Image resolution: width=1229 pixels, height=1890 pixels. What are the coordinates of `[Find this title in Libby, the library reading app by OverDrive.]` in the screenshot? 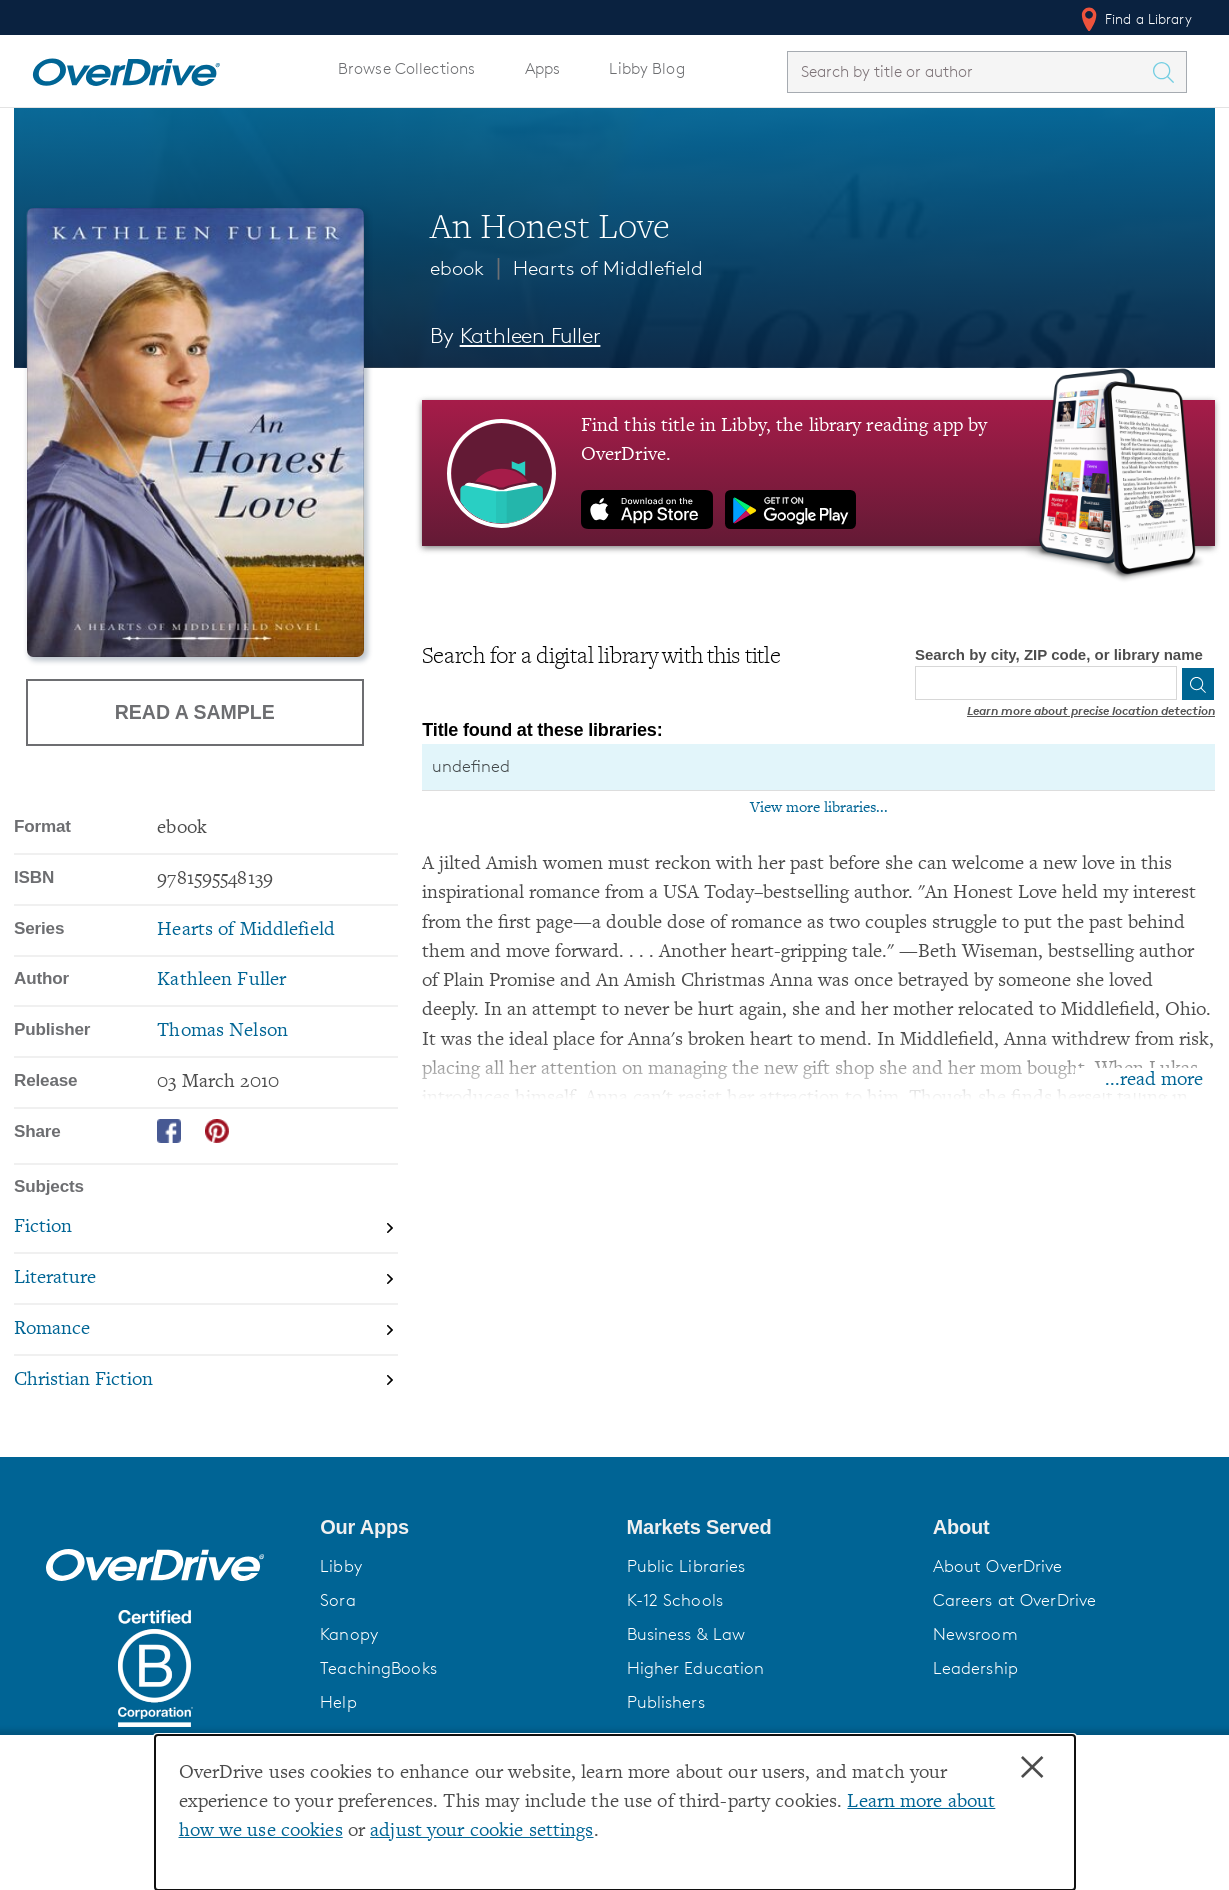 It's located at (818, 473).